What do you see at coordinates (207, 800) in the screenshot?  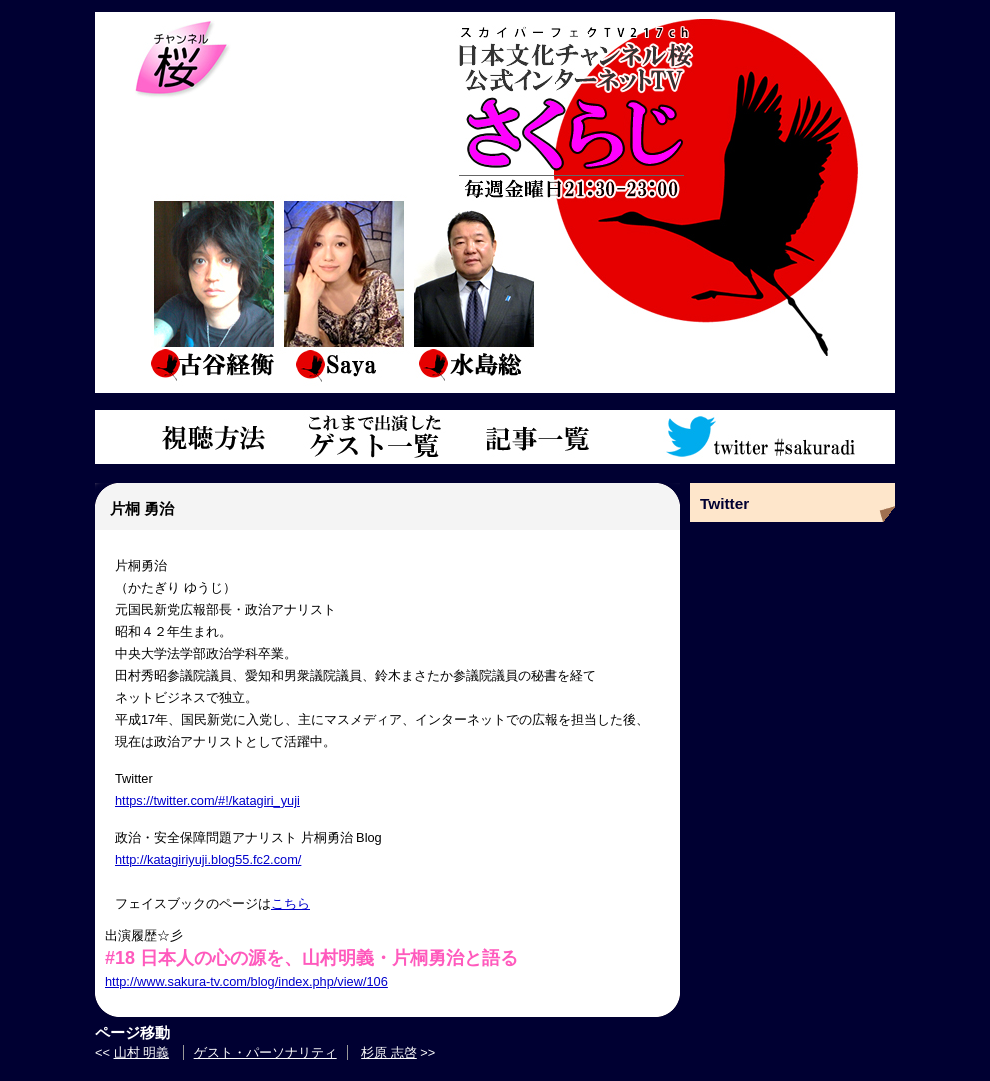 I see `https://twitter.com/#!/katagiri_yuji` at bounding box center [207, 800].